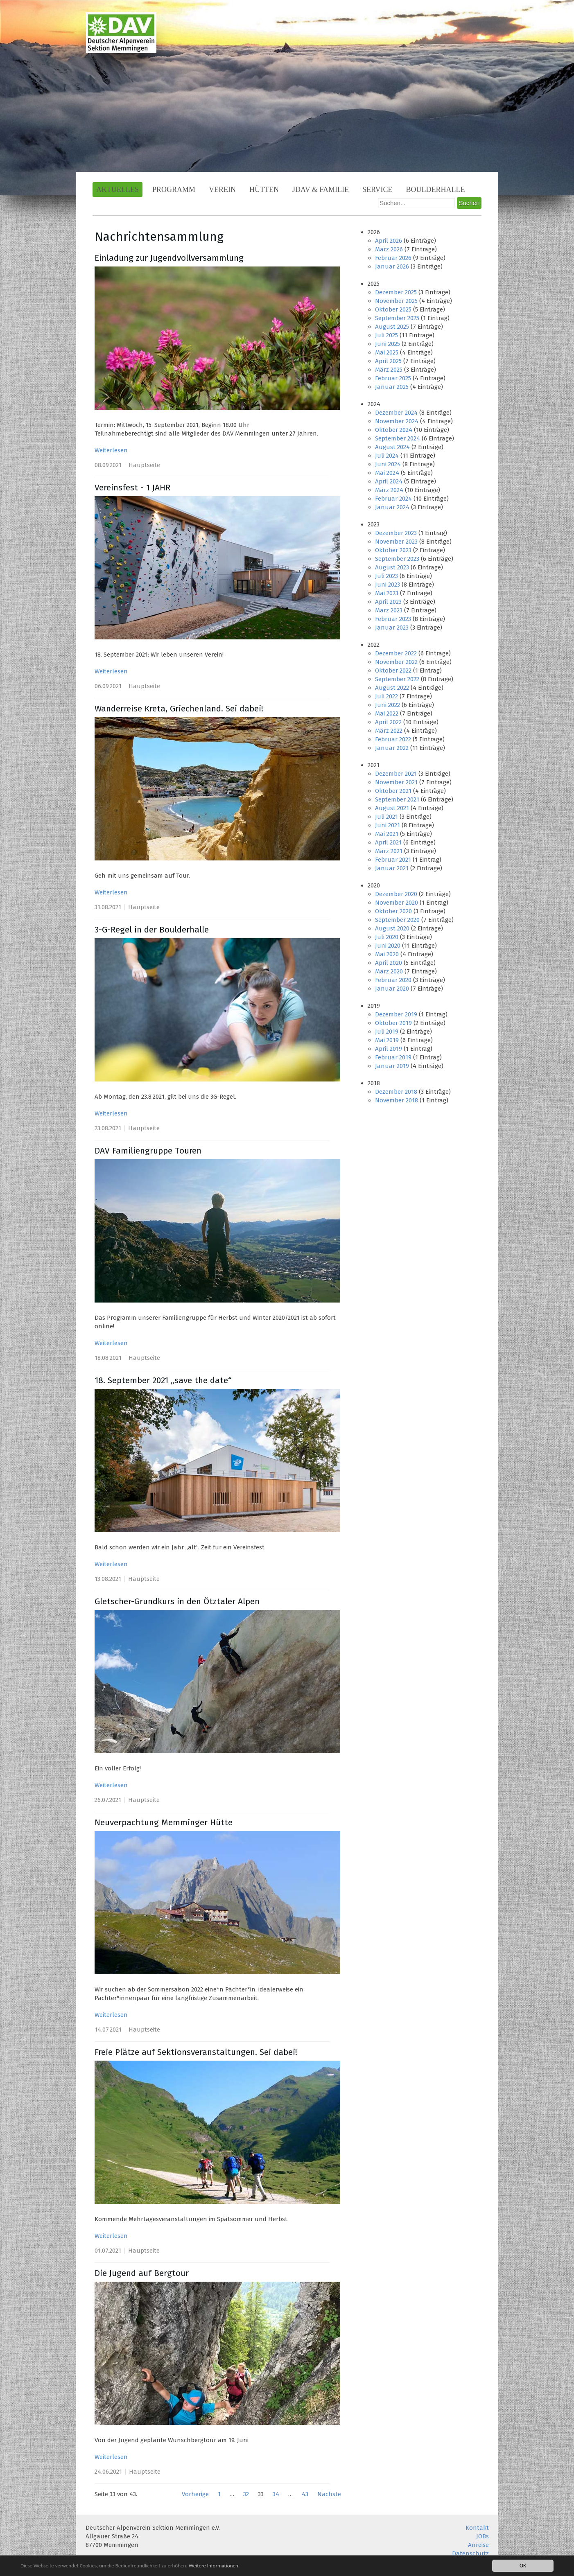  Describe the element at coordinates (392, 326) in the screenshot. I see `August 2025` at that location.